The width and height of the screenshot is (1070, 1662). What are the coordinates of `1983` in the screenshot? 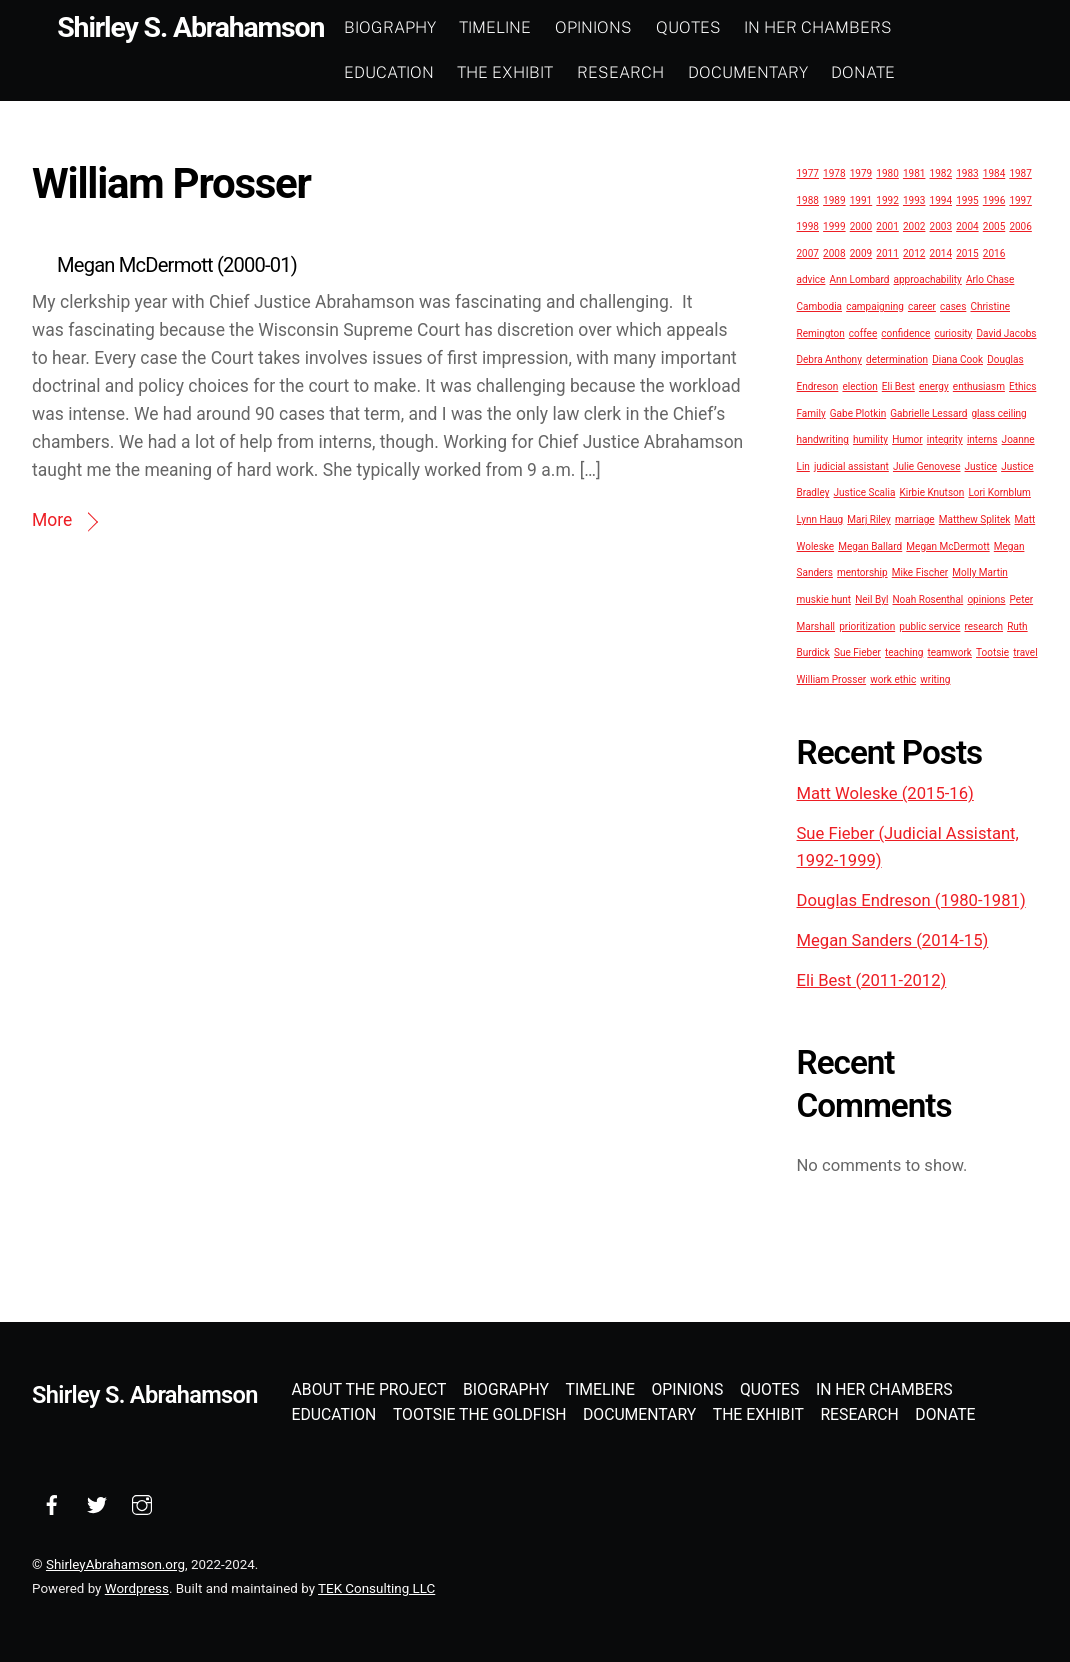 It's located at (967, 172).